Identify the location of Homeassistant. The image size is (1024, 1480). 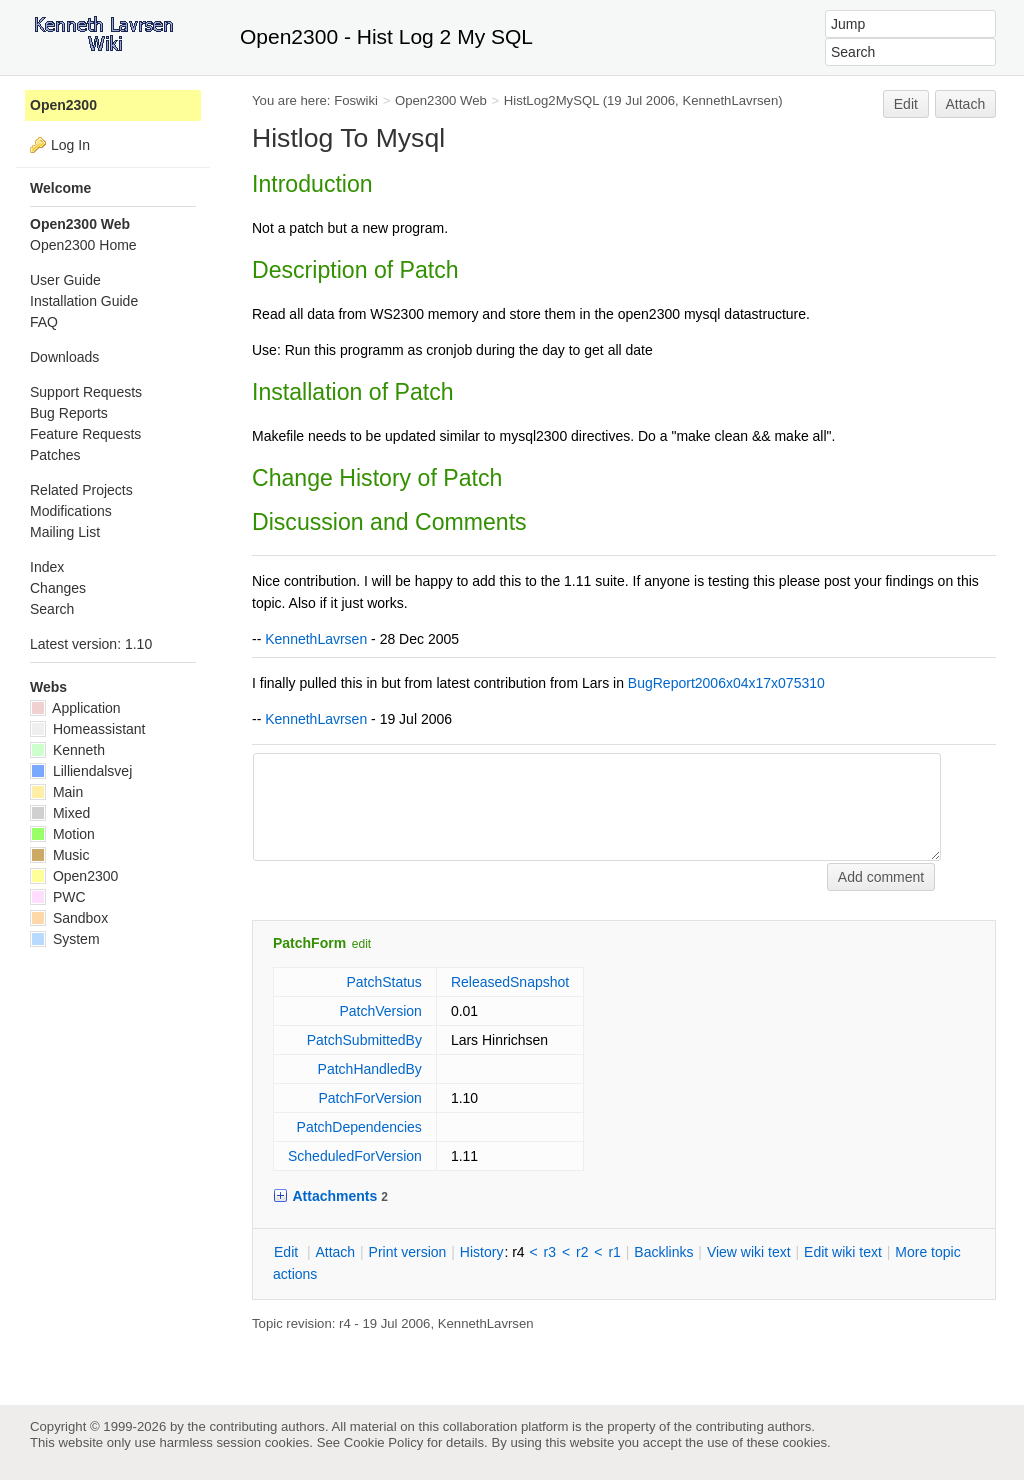
(87, 729).